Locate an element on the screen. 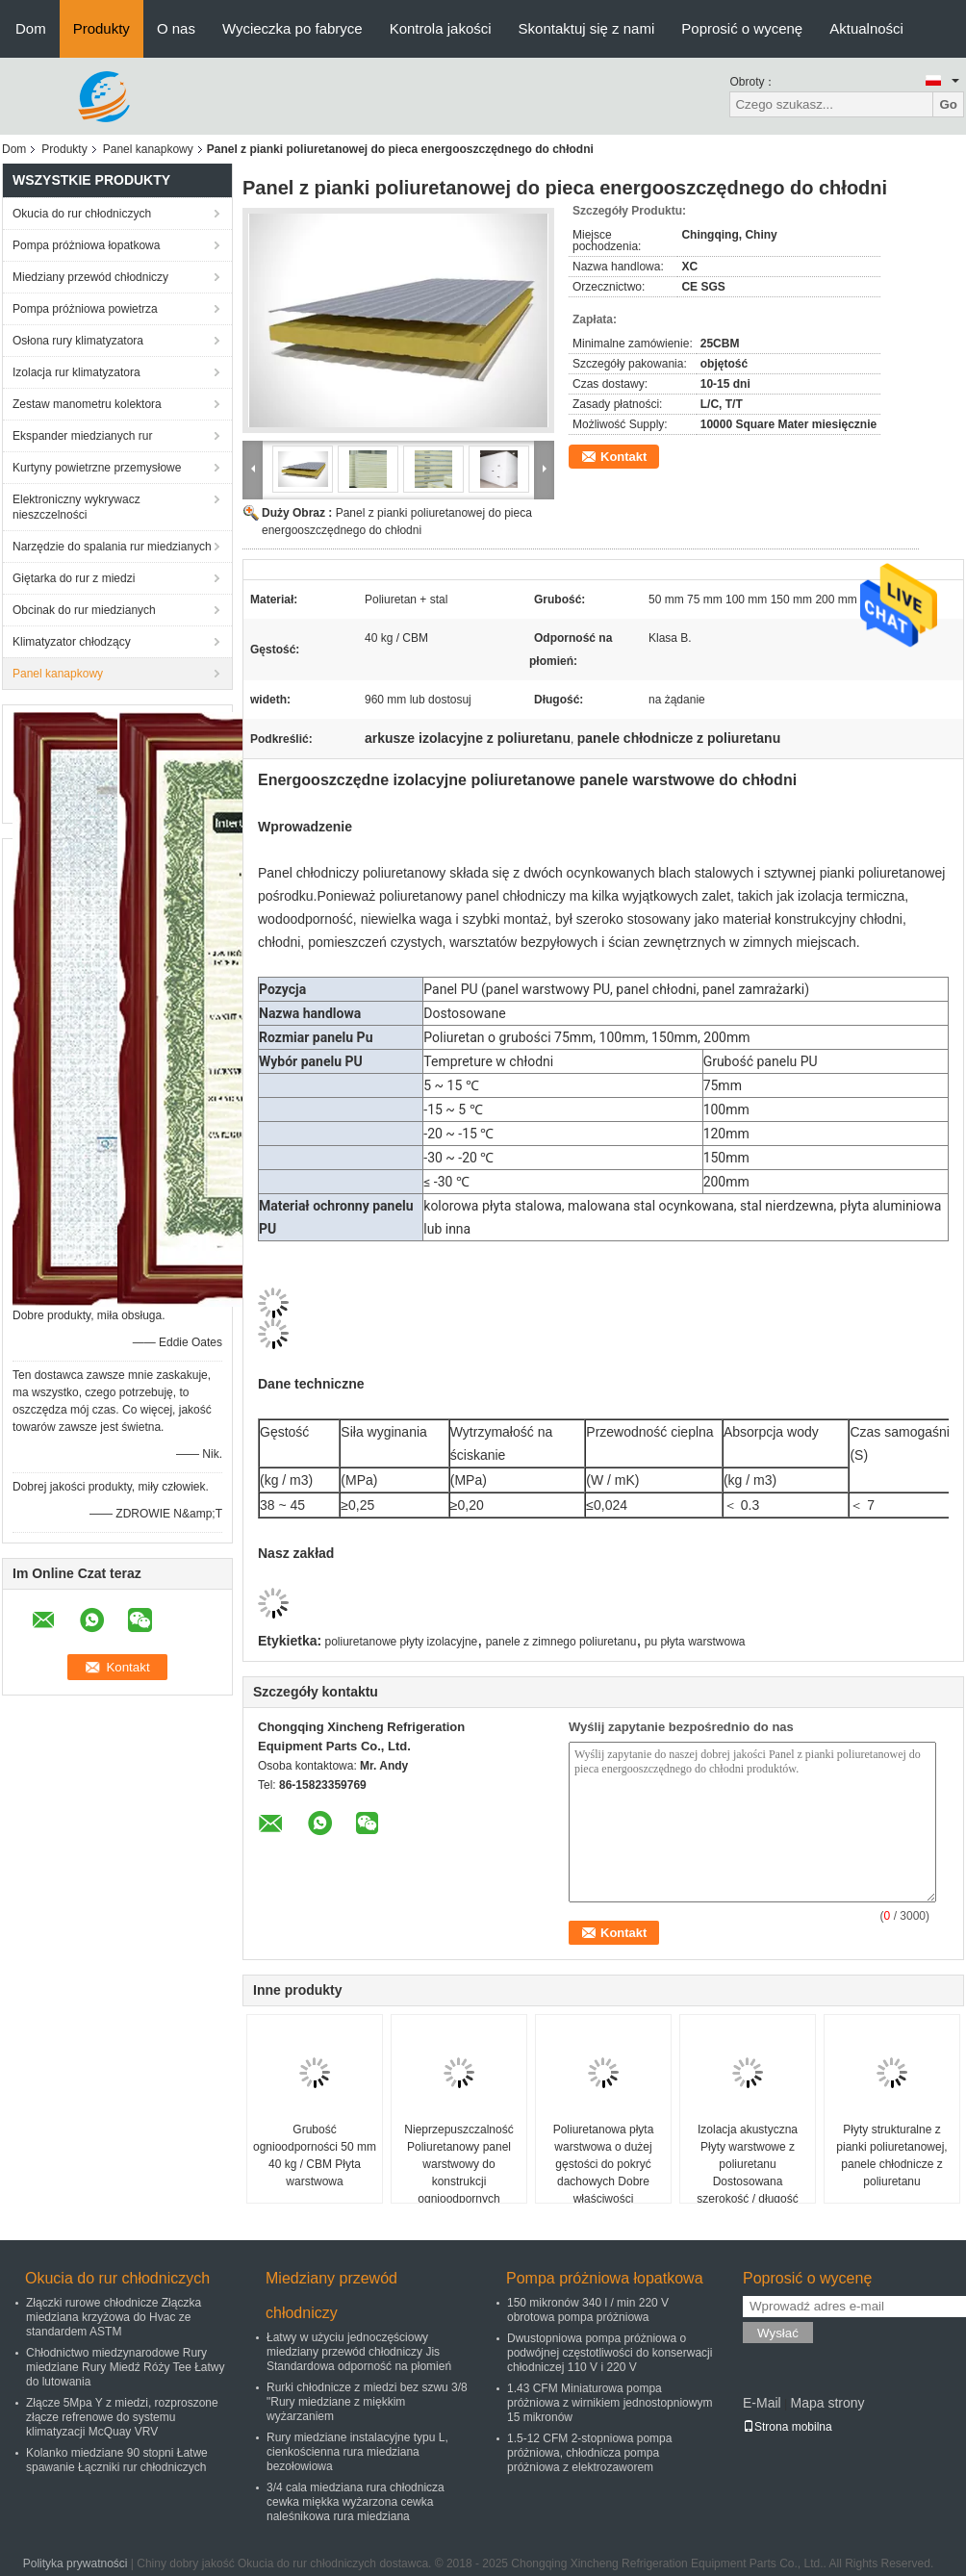 This screenshot has width=966, height=2576. panele z zimnego poliuretanu is located at coordinates (561, 1641).